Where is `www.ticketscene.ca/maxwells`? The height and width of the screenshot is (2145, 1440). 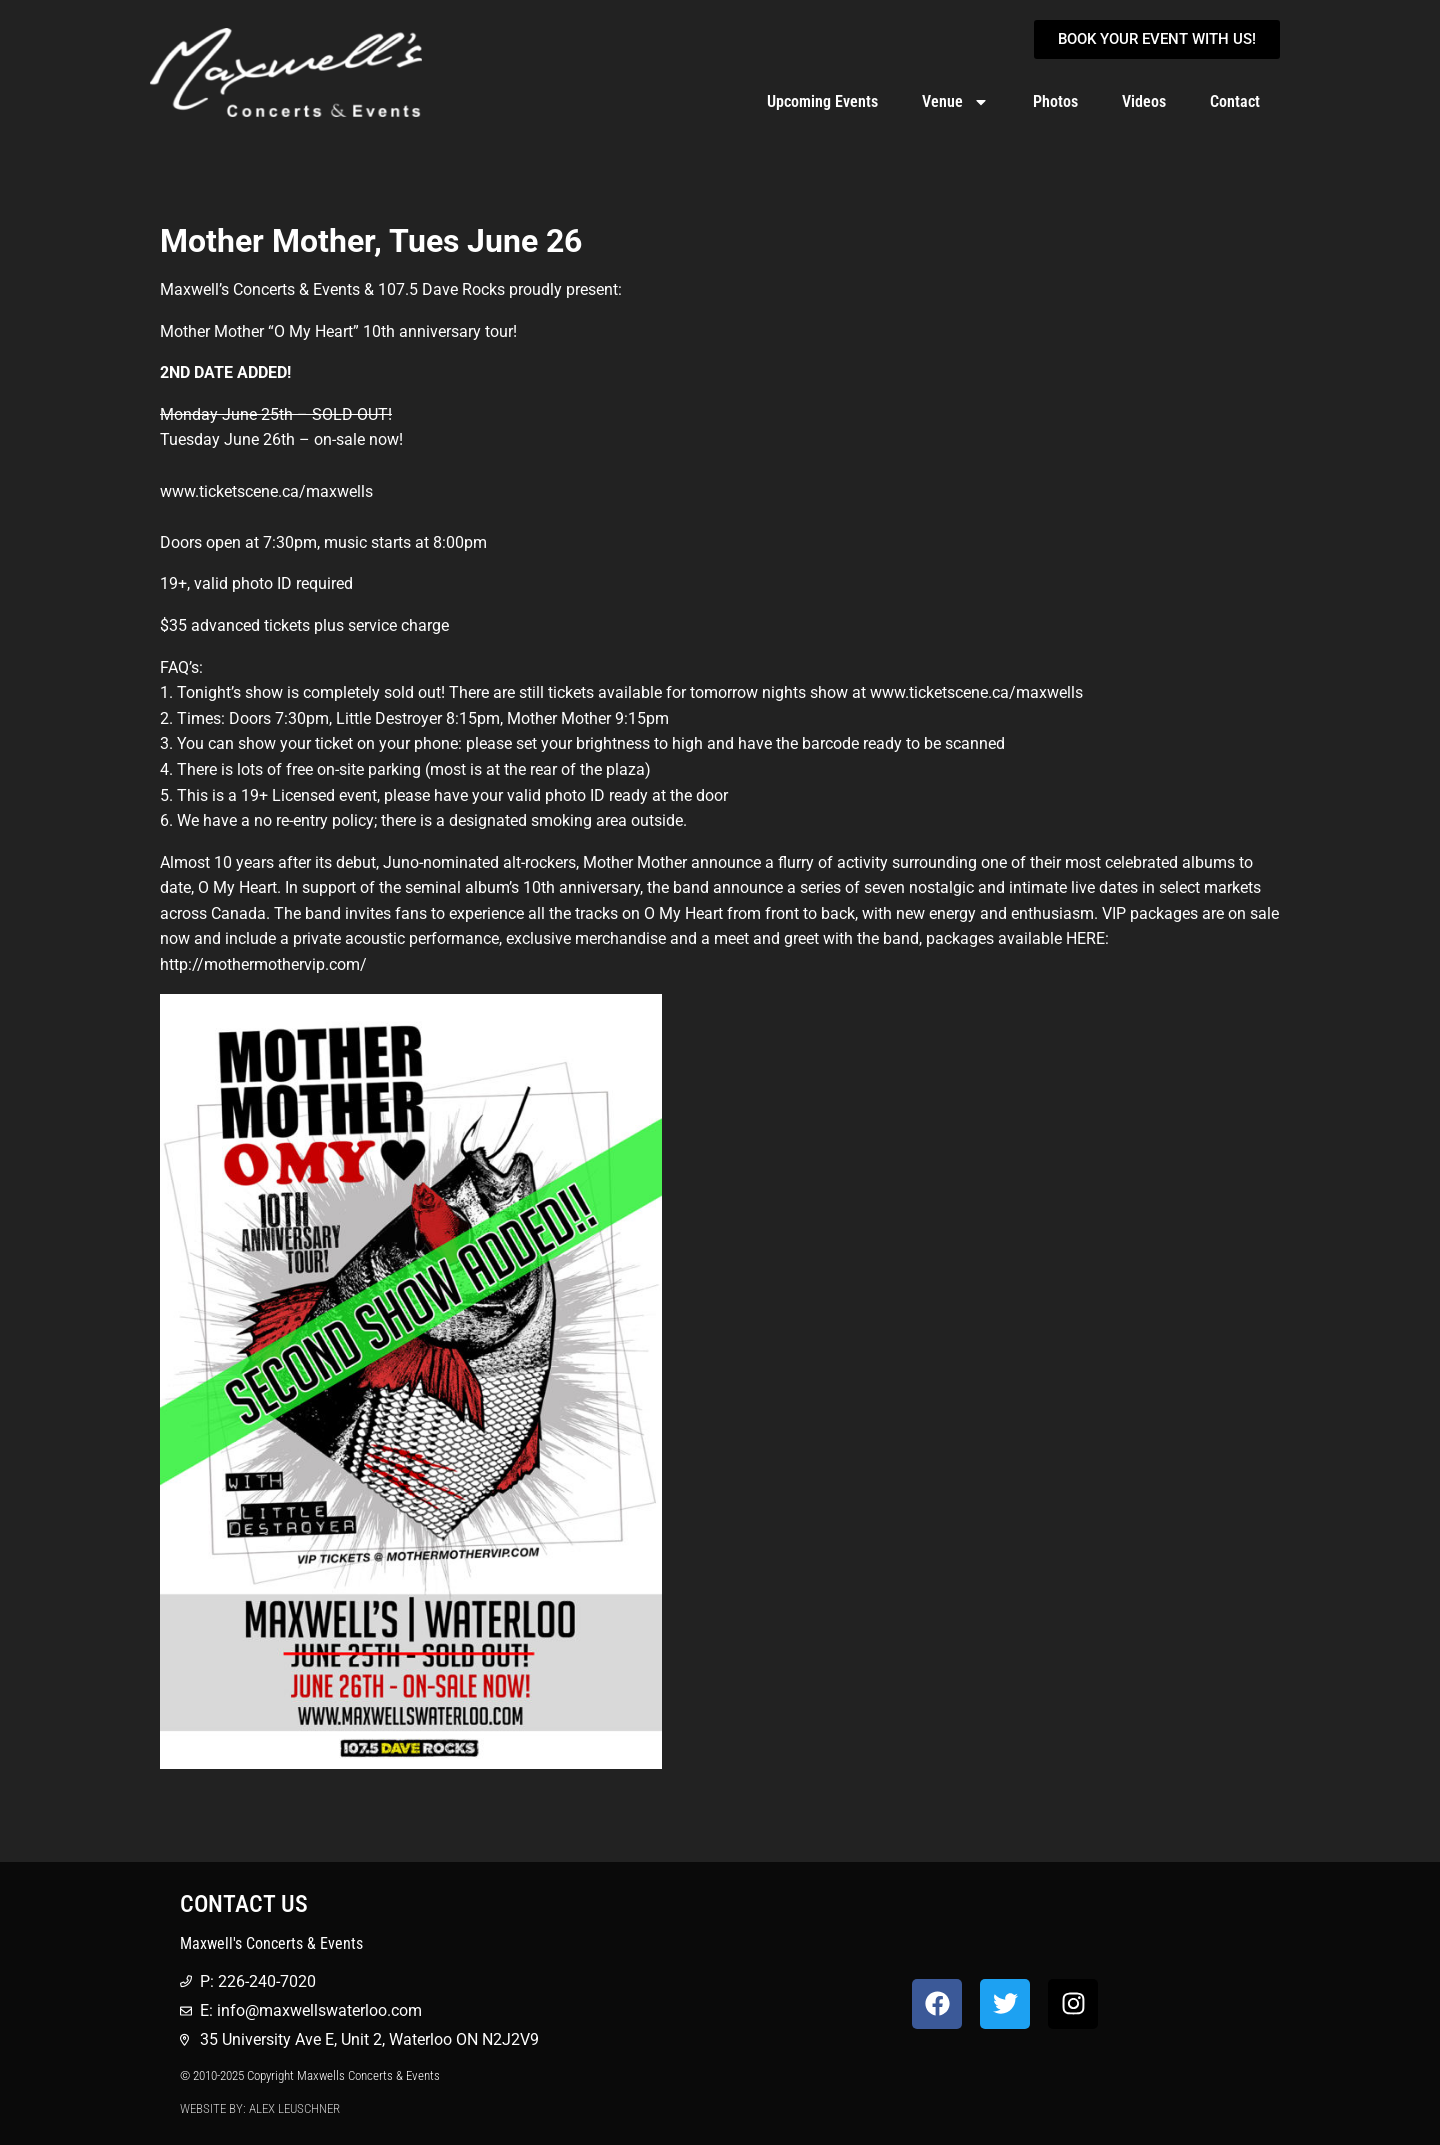
www.ticketscene.ca/maxwells is located at coordinates (976, 692).